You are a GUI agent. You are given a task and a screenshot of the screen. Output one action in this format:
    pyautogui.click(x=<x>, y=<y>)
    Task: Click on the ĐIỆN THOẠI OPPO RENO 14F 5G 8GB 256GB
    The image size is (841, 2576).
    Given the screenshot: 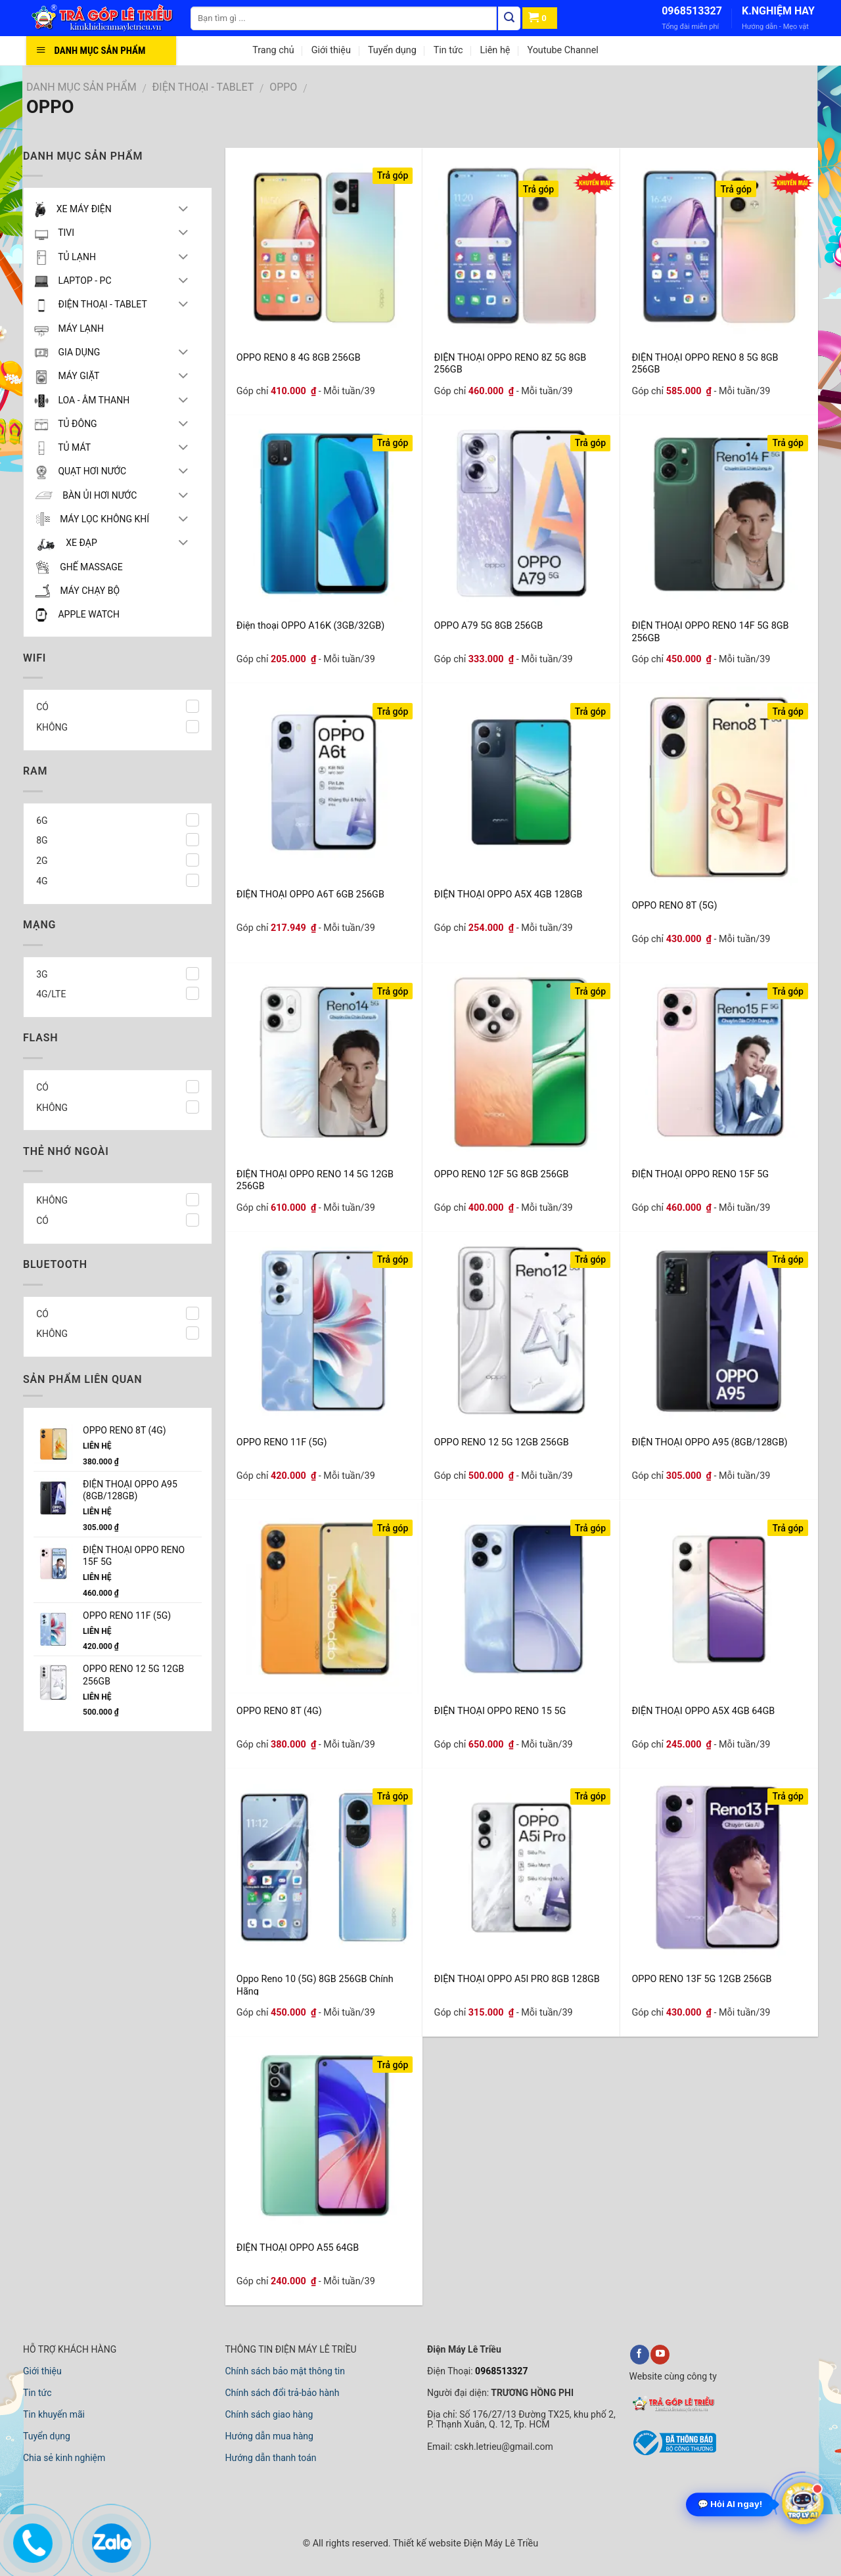 What is the action you would take?
    pyautogui.click(x=709, y=631)
    